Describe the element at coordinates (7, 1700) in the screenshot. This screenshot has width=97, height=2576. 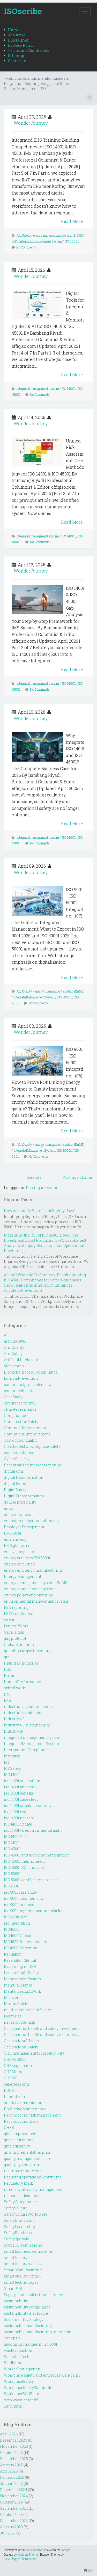
I see `IMS` at that location.